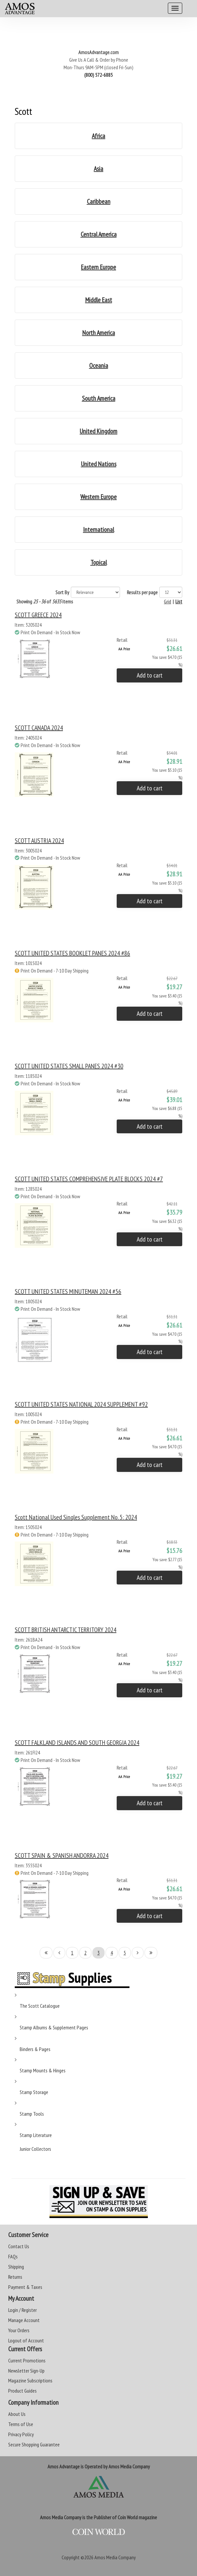 Image resolution: width=197 pixels, height=2576 pixels. What do you see at coordinates (69, 1066) in the screenshot?
I see `SCOTT UNITED STATES SMALL PANES 2024 #30` at bounding box center [69, 1066].